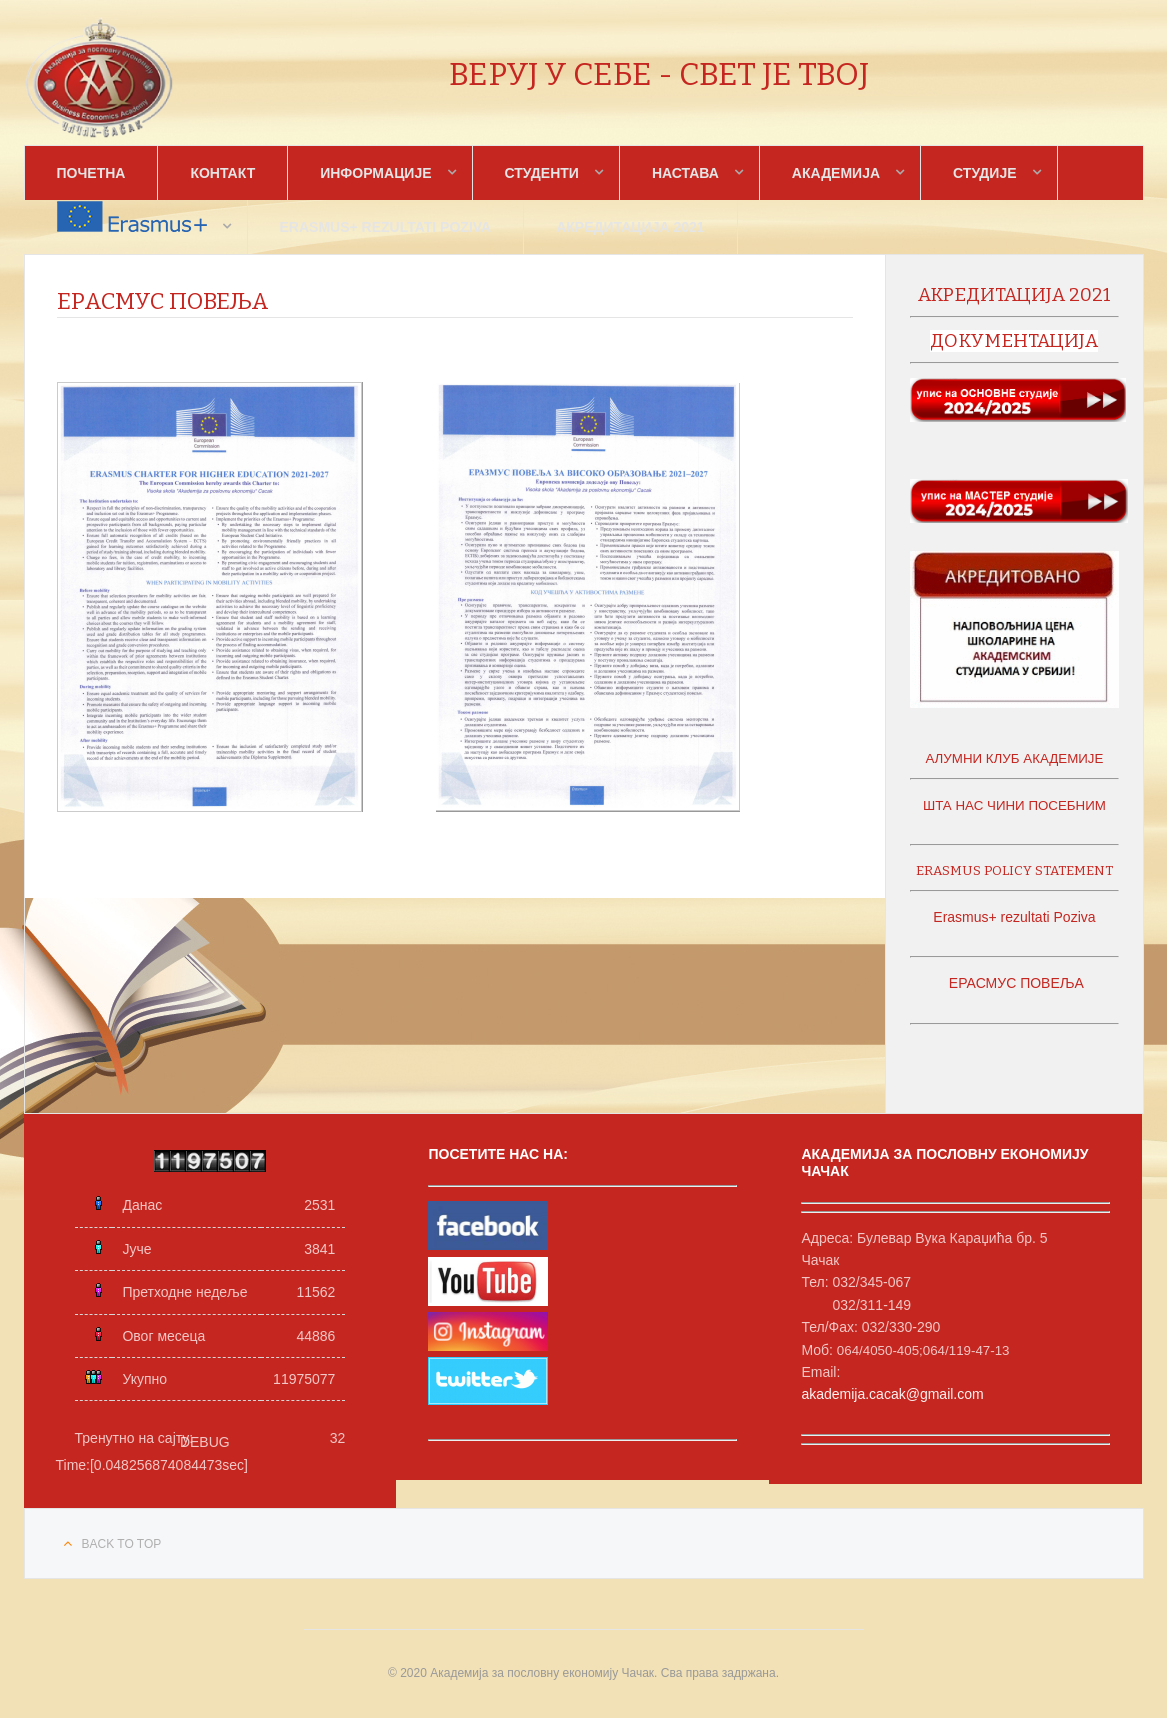 The width and height of the screenshot is (1167, 1718). Describe the element at coordinates (1014, 983) in the screenshot. I see `ЕРАСМУС ПОВЕЉА` at that location.